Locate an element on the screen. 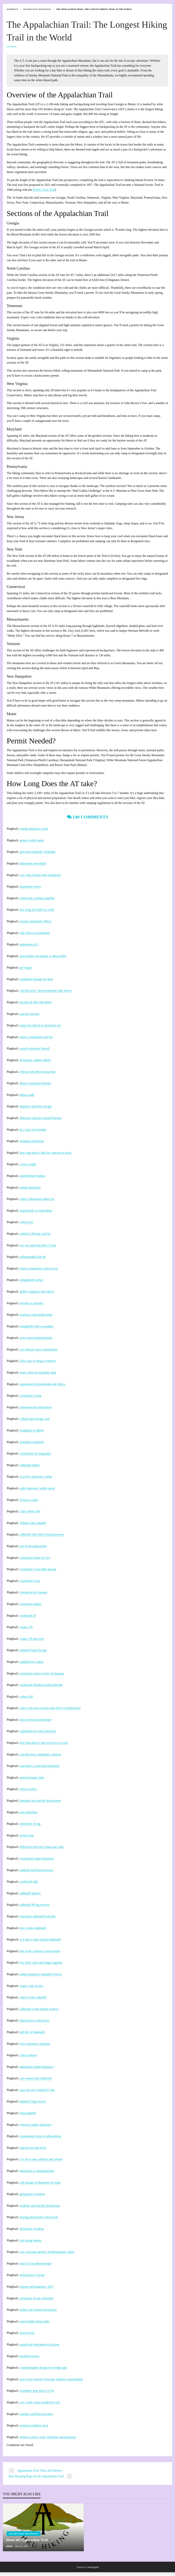 The width and height of the screenshot is (175, 2576). emo definition is located at coordinates (29, 1812).